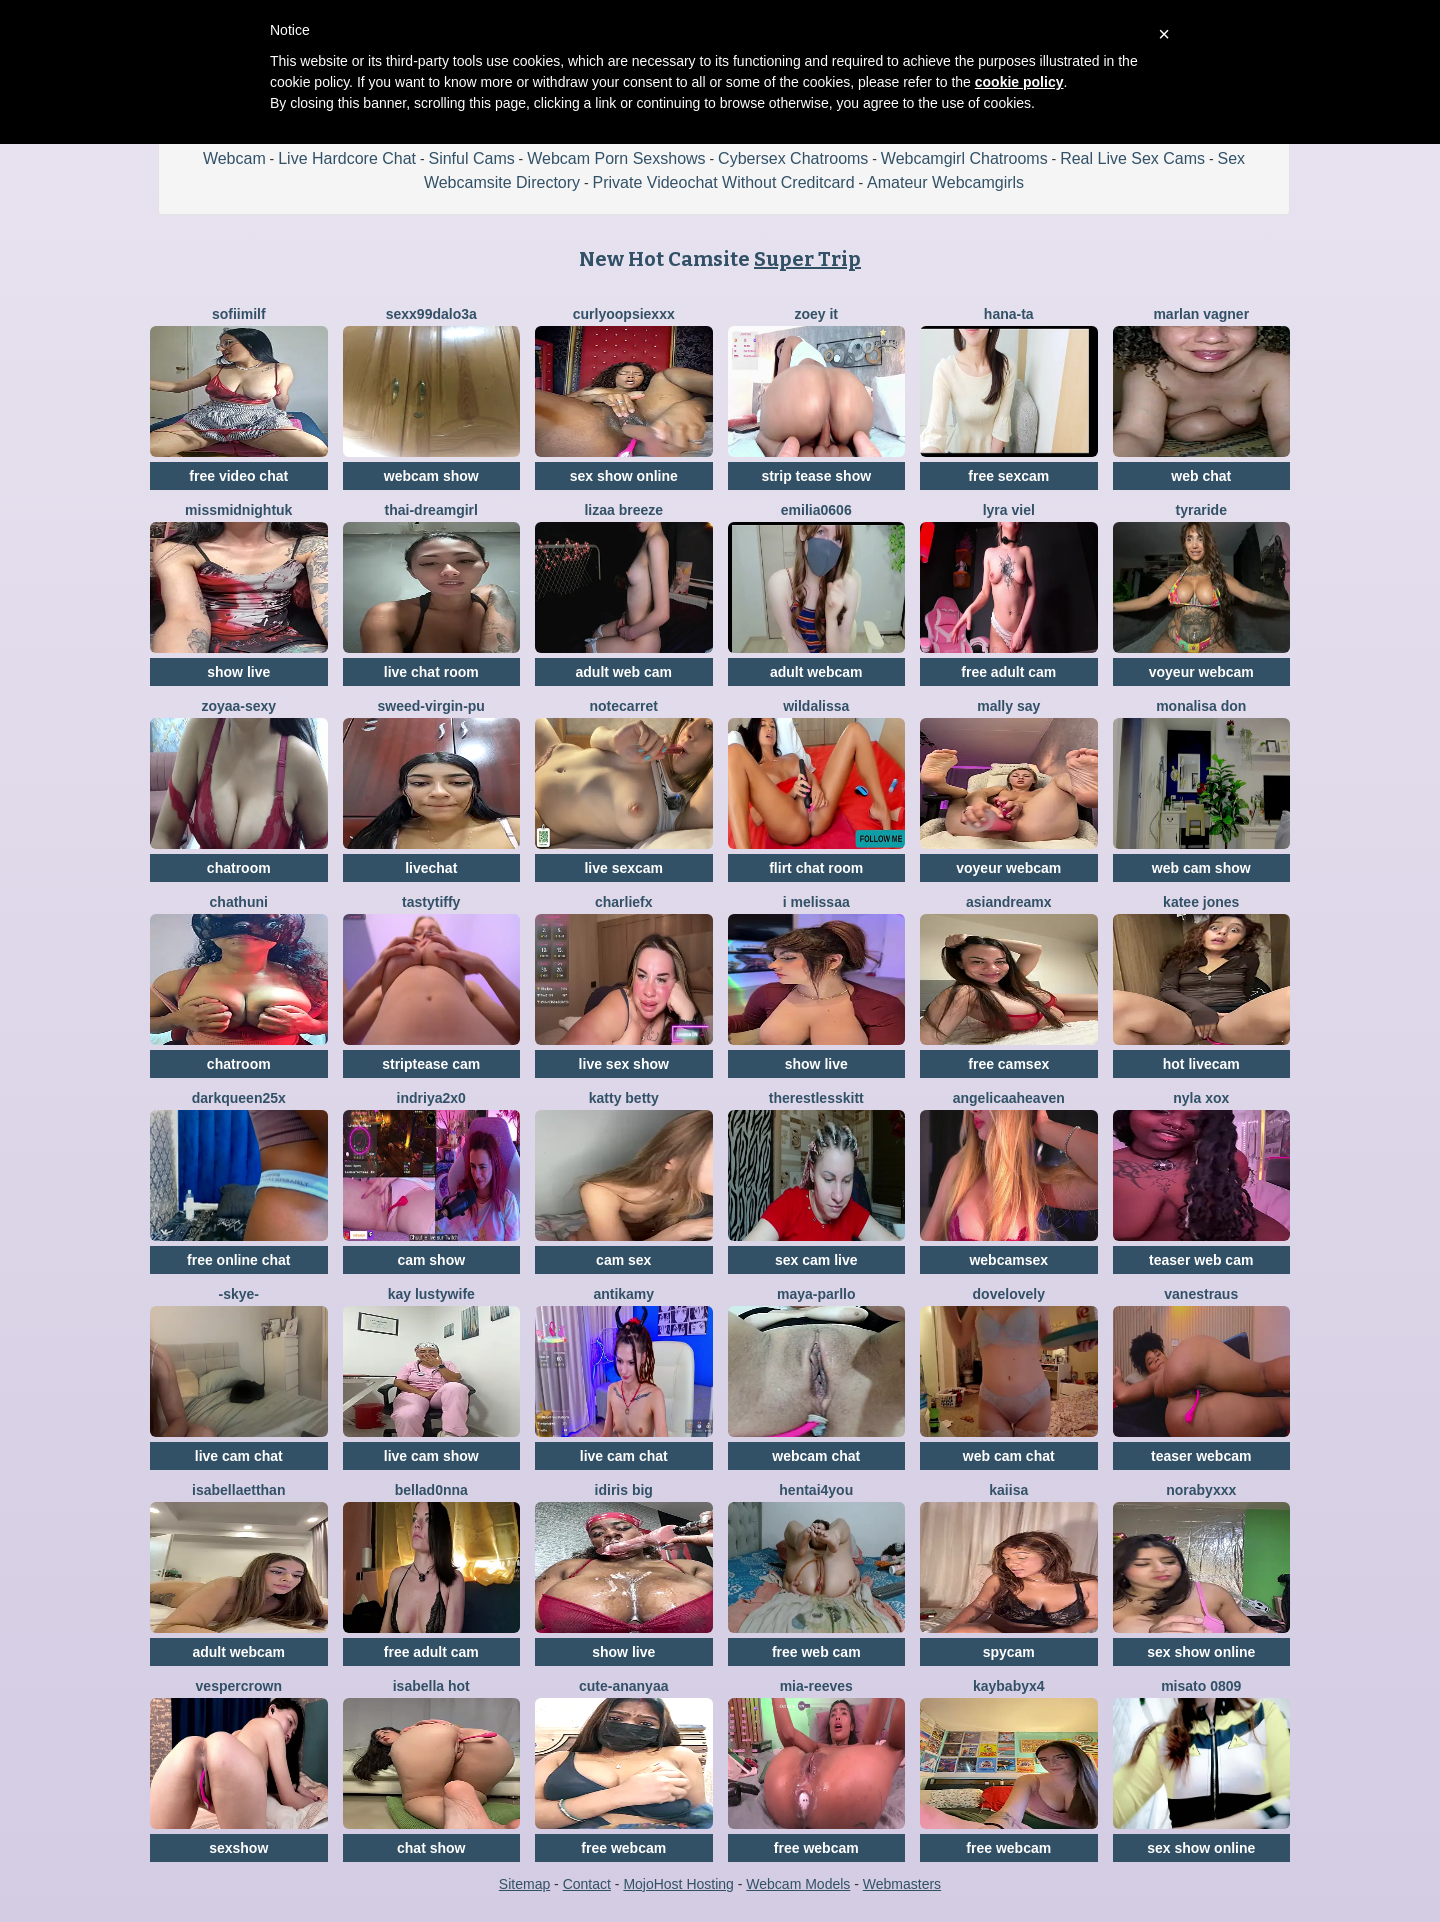 This screenshot has width=1440, height=1922. What do you see at coordinates (238, 510) in the screenshot?
I see `MissMidnightUK` at bounding box center [238, 510].